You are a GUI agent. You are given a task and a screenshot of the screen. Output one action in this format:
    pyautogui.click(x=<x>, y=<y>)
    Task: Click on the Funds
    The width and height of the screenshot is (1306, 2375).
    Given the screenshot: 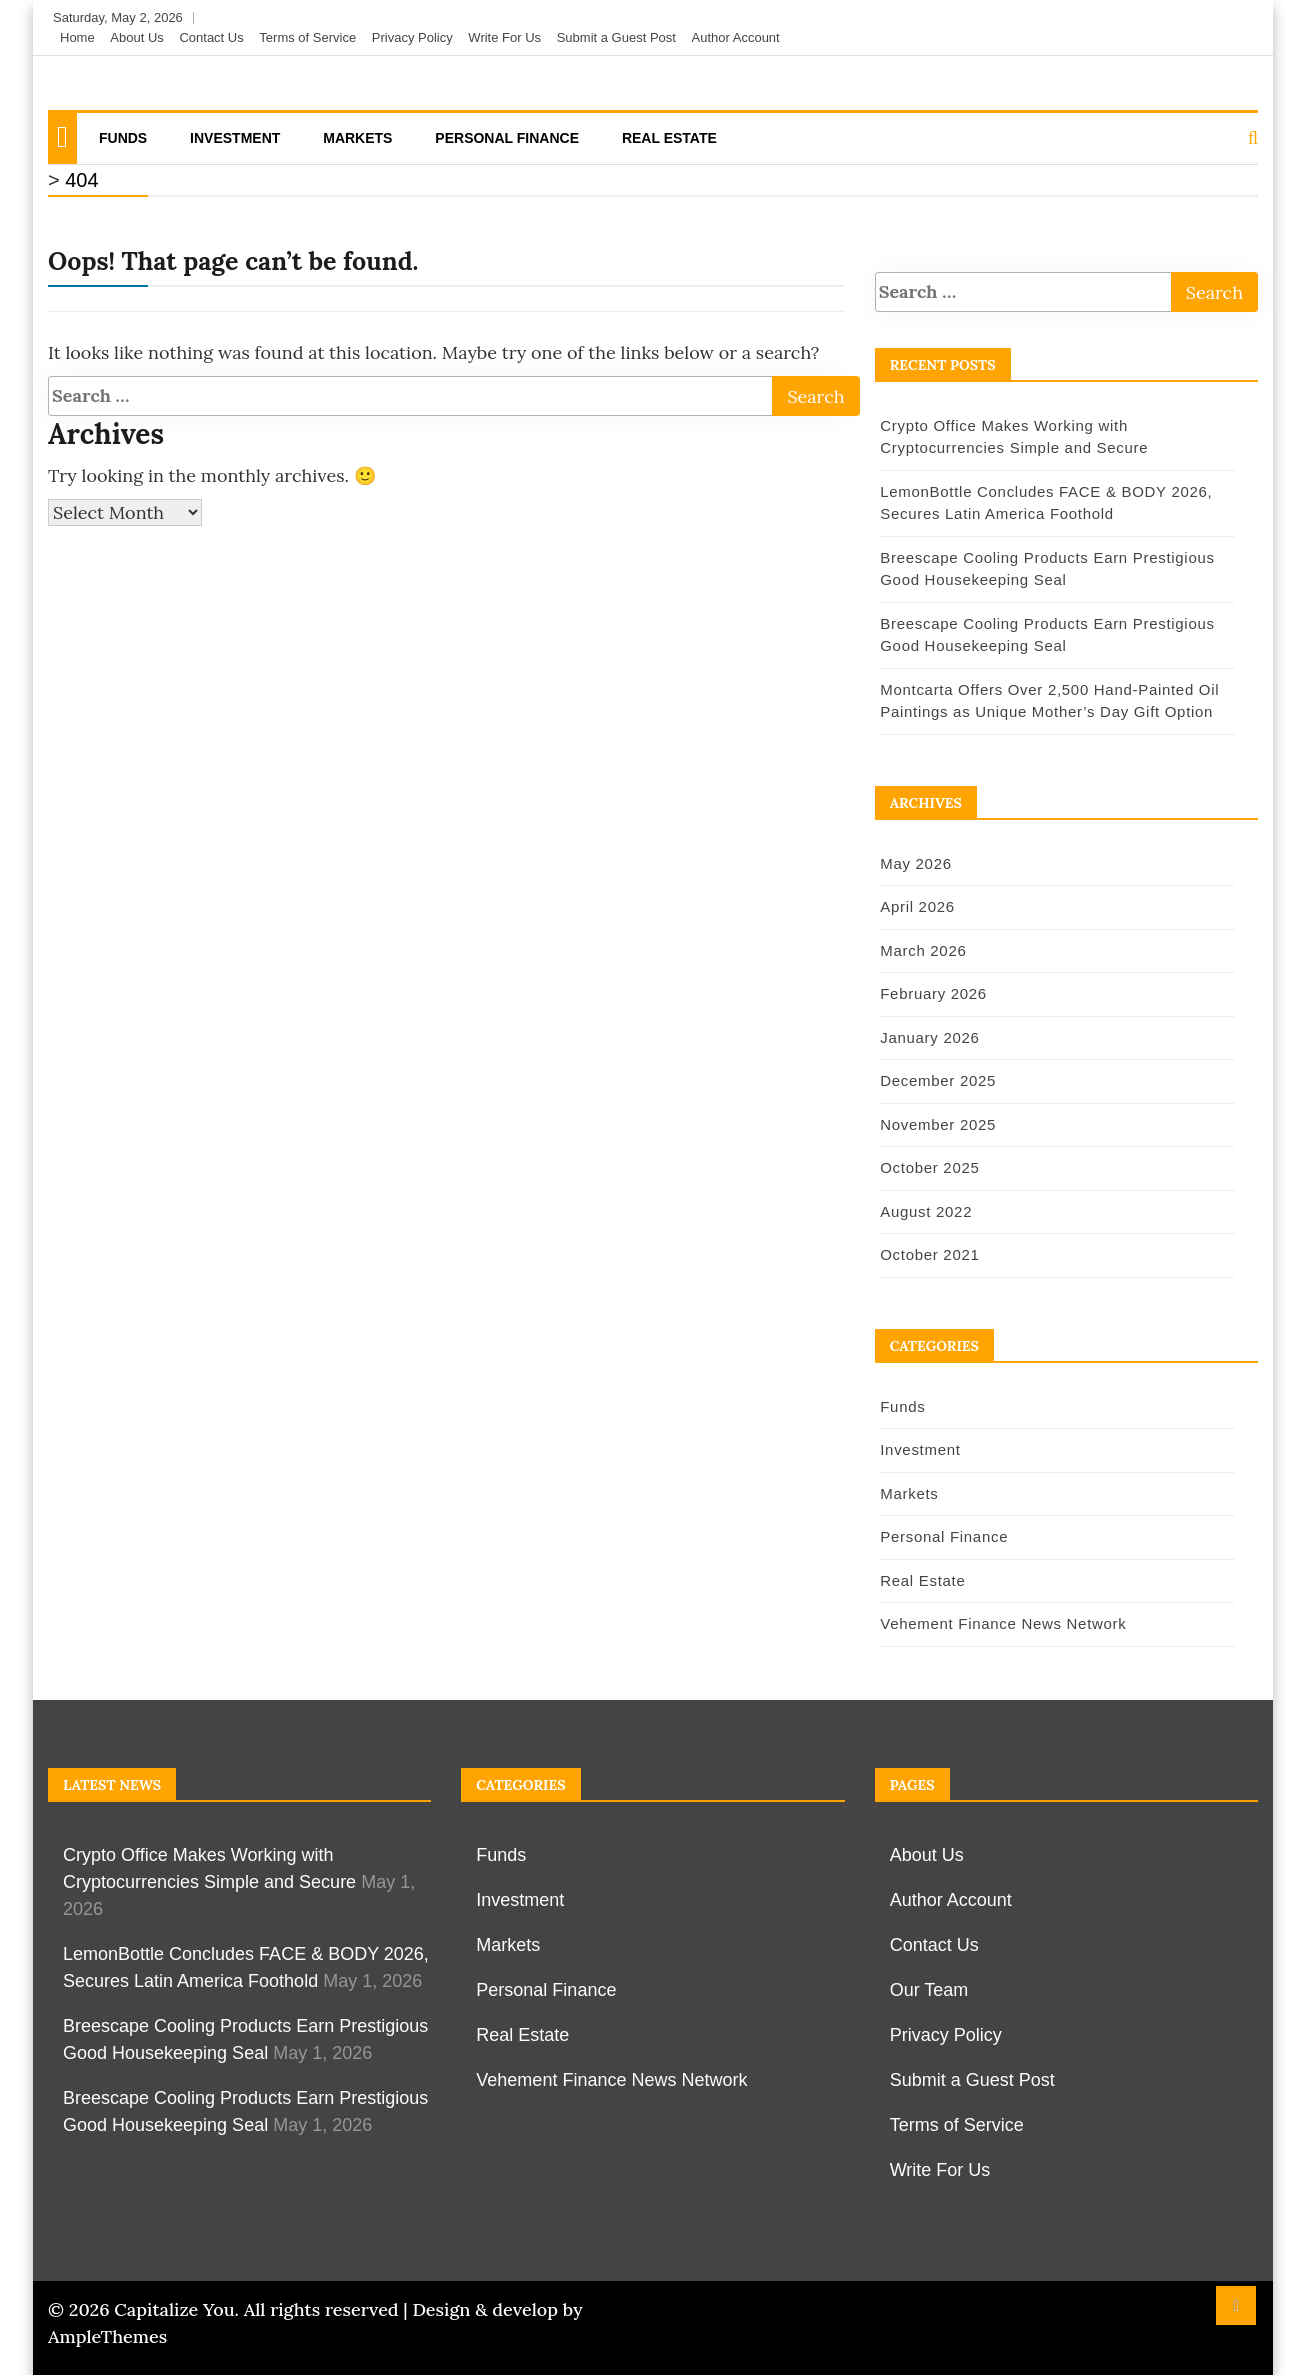 What is the action you would take?
    pyautogui.click(x=123, y=138)
    